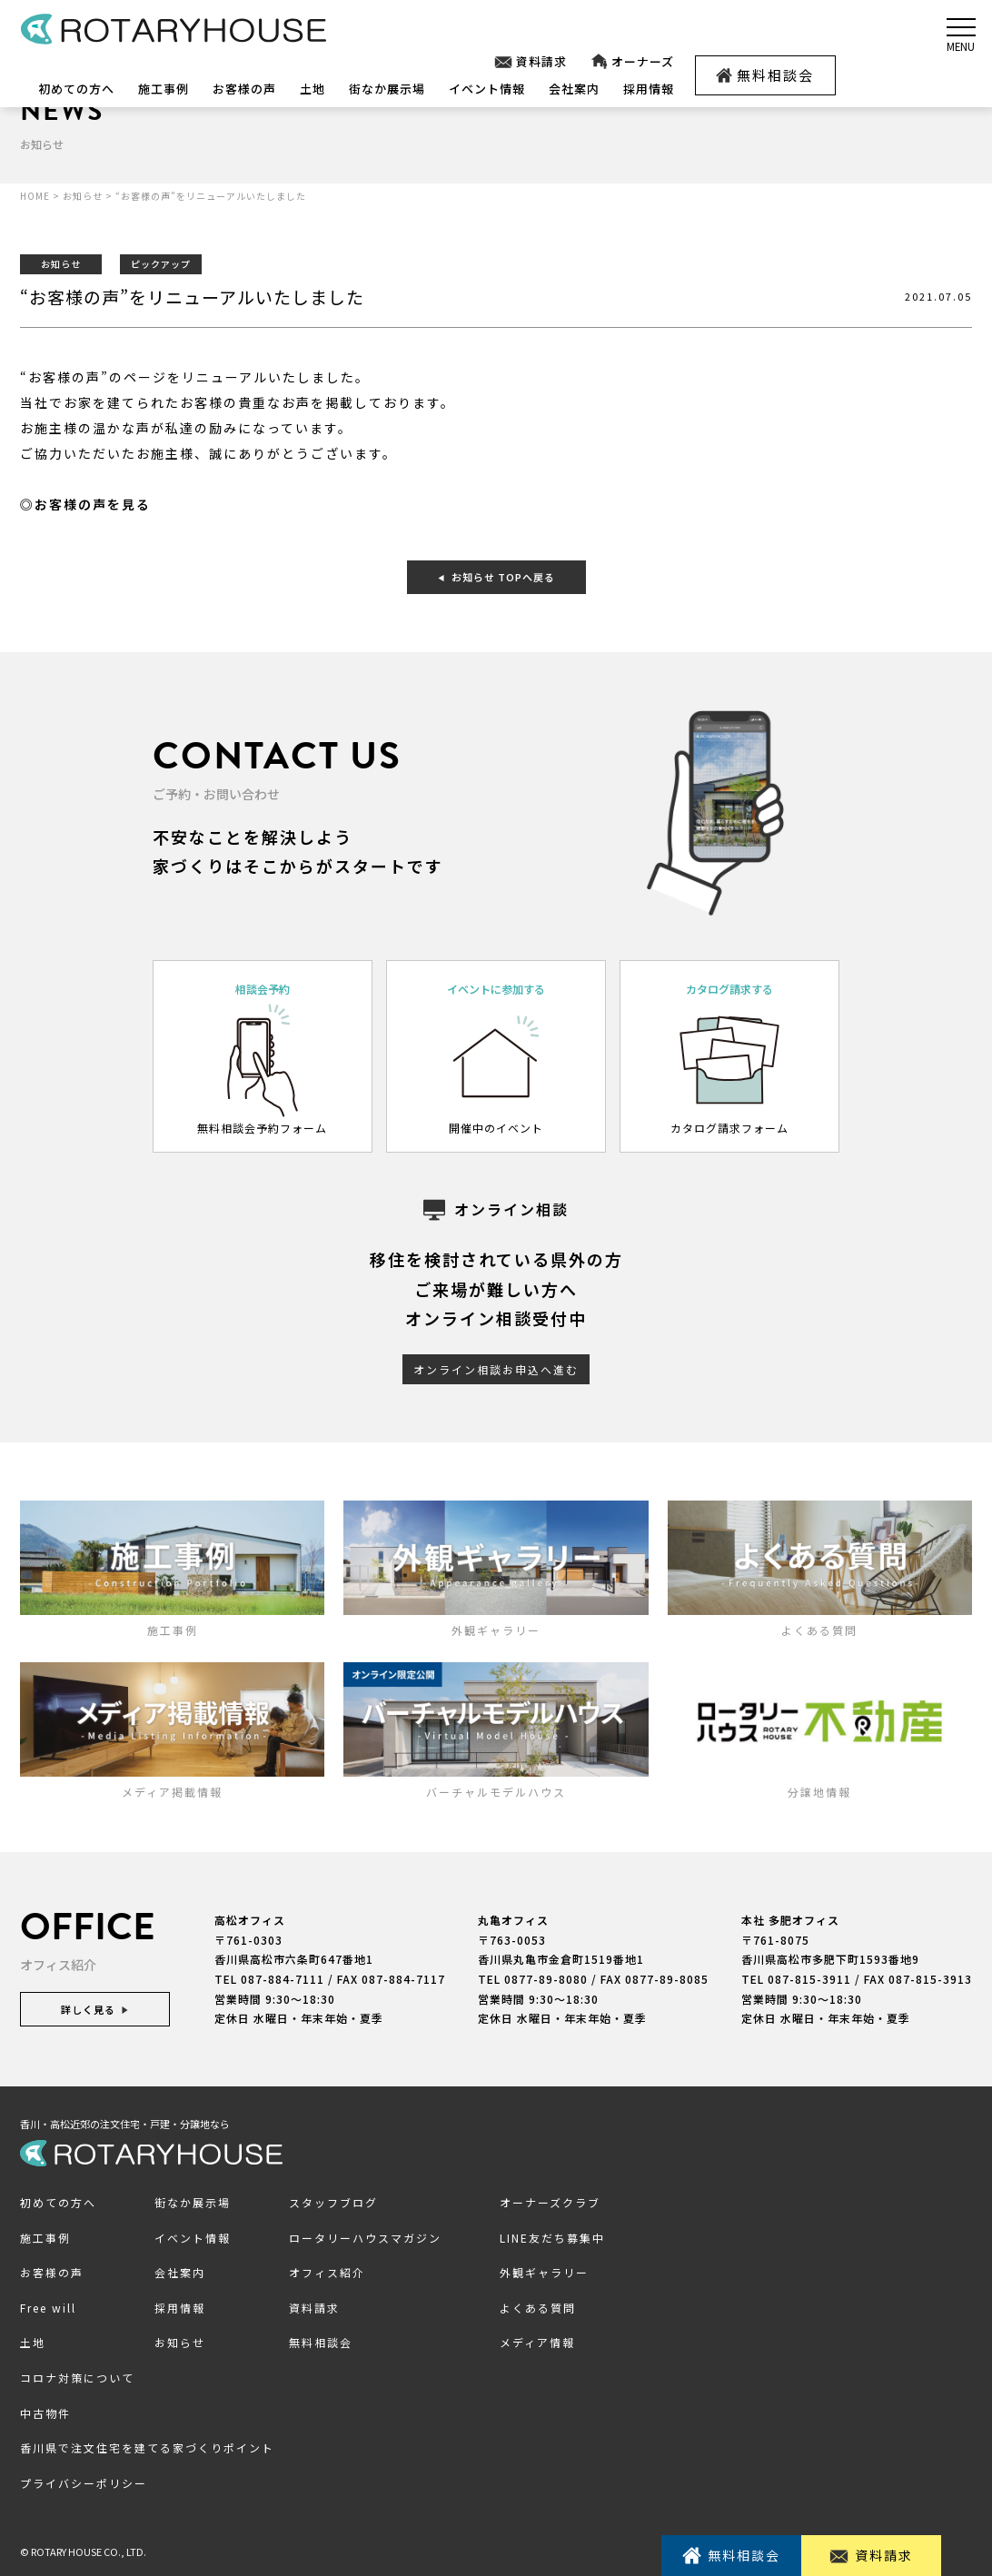 This screenshot has width=992, height=2576. I want to click on お客様の声, so click(244, 88).